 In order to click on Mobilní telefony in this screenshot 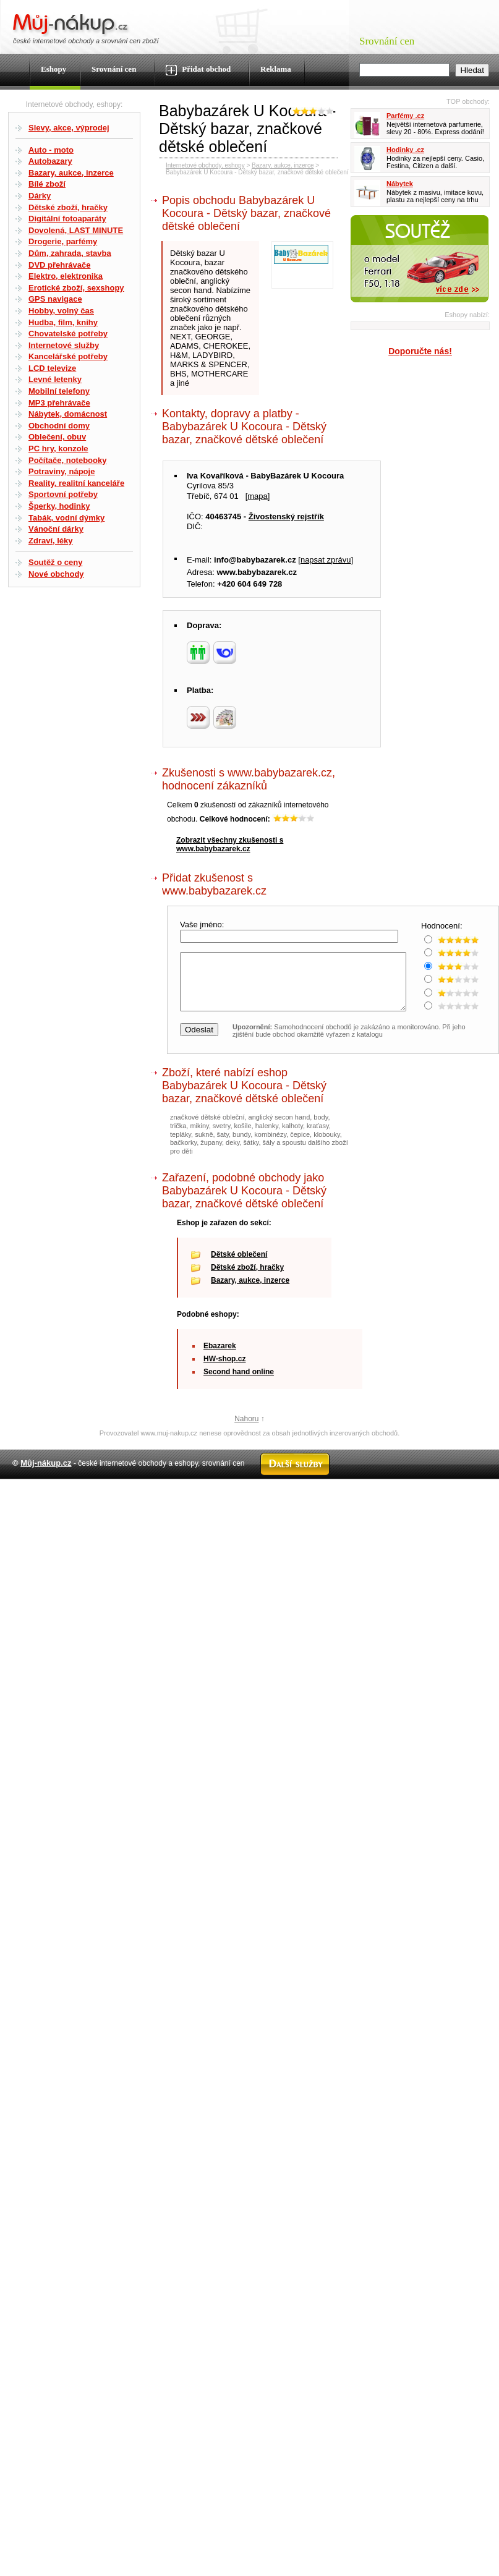, I will do `click(59, 391)`.